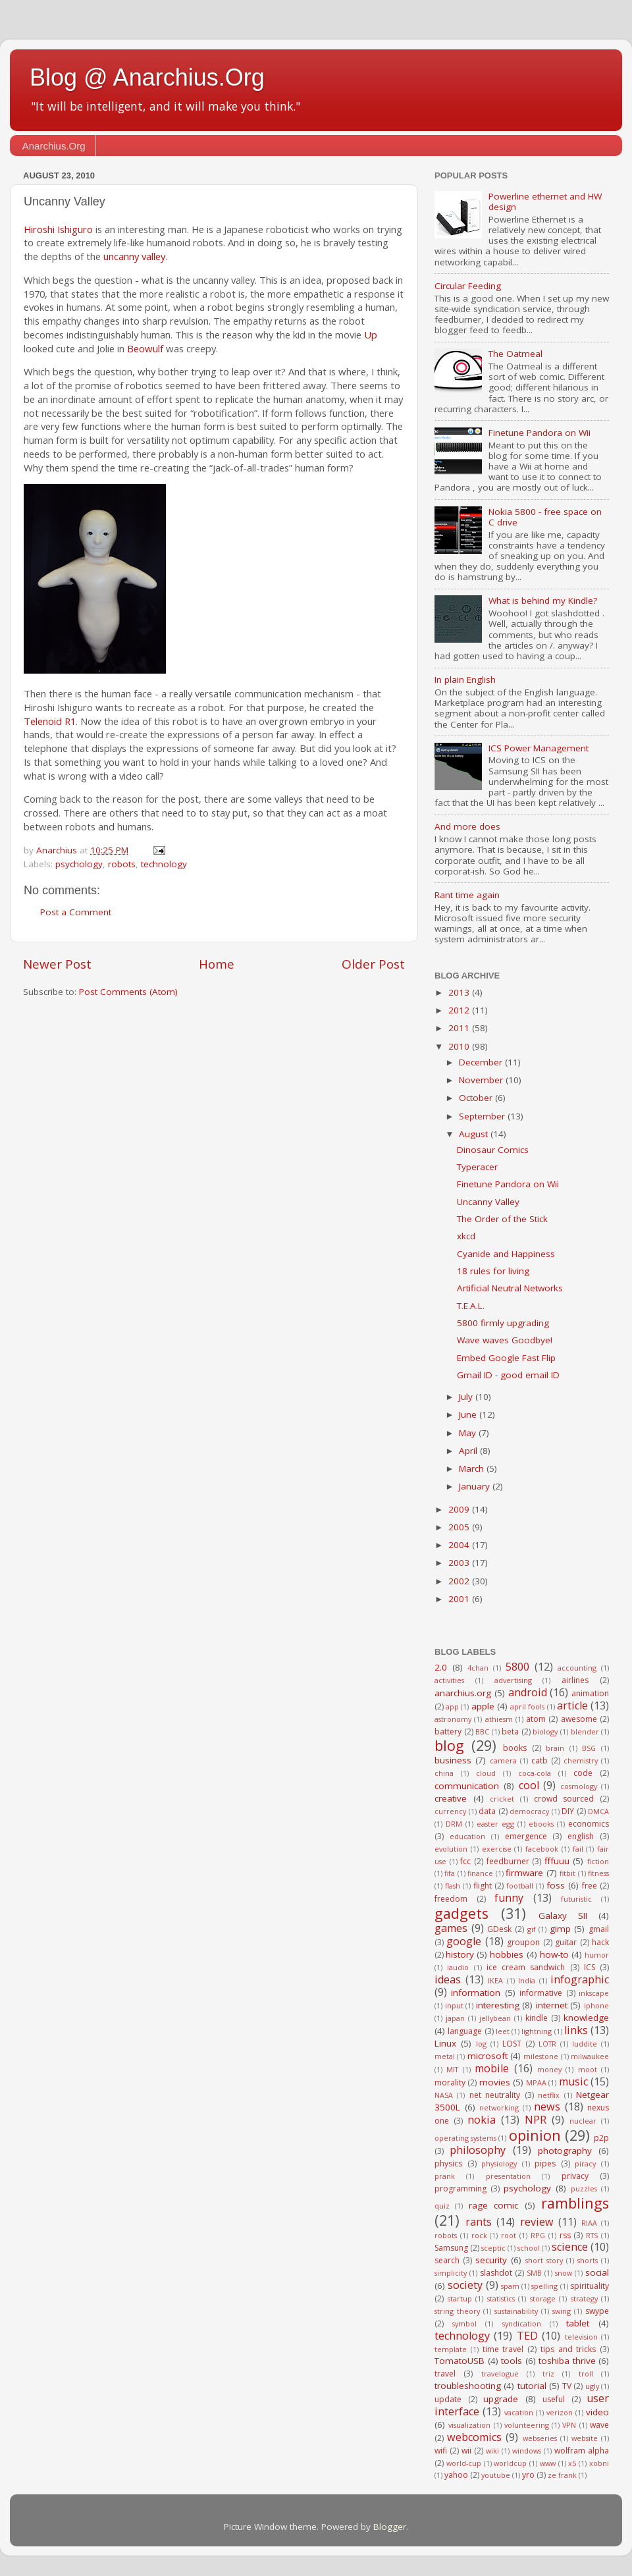 This screenshot has height=2576, width=632. I want to click on atom, so click(536, 1719).